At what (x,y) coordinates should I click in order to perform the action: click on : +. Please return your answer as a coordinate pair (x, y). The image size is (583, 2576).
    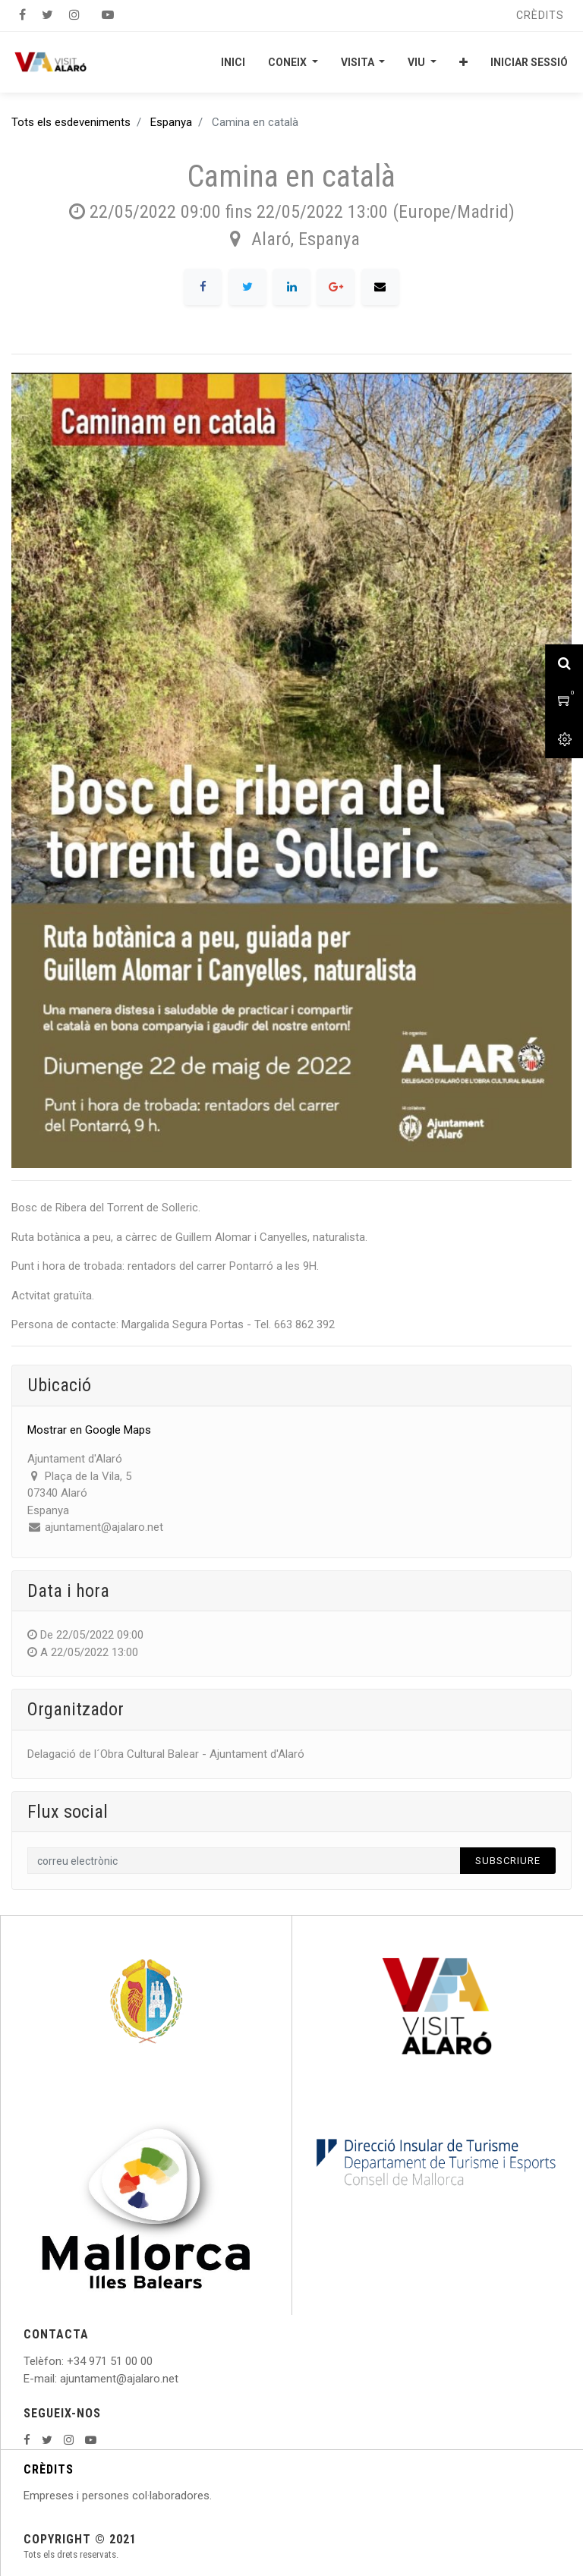
    Looking at the image, I should click on (67, 2361).